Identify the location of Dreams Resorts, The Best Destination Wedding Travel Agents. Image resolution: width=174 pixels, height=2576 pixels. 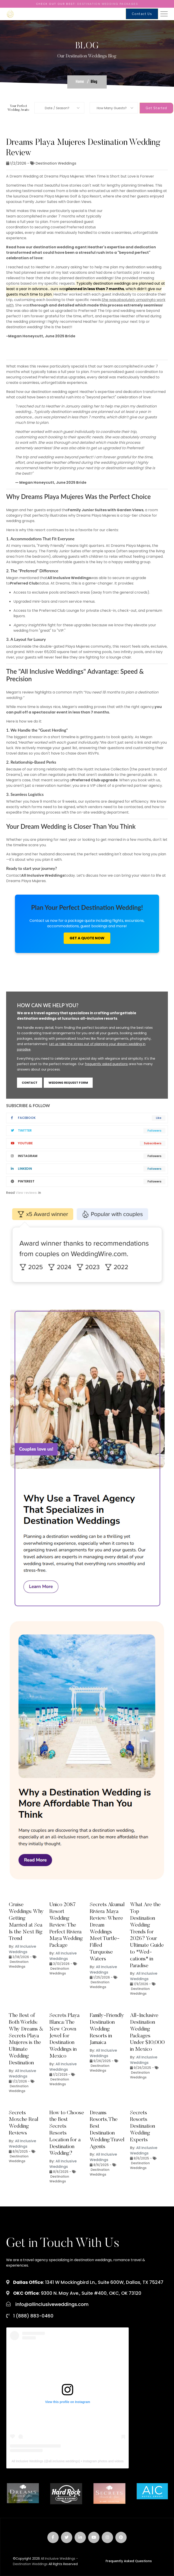
(107, 2129).